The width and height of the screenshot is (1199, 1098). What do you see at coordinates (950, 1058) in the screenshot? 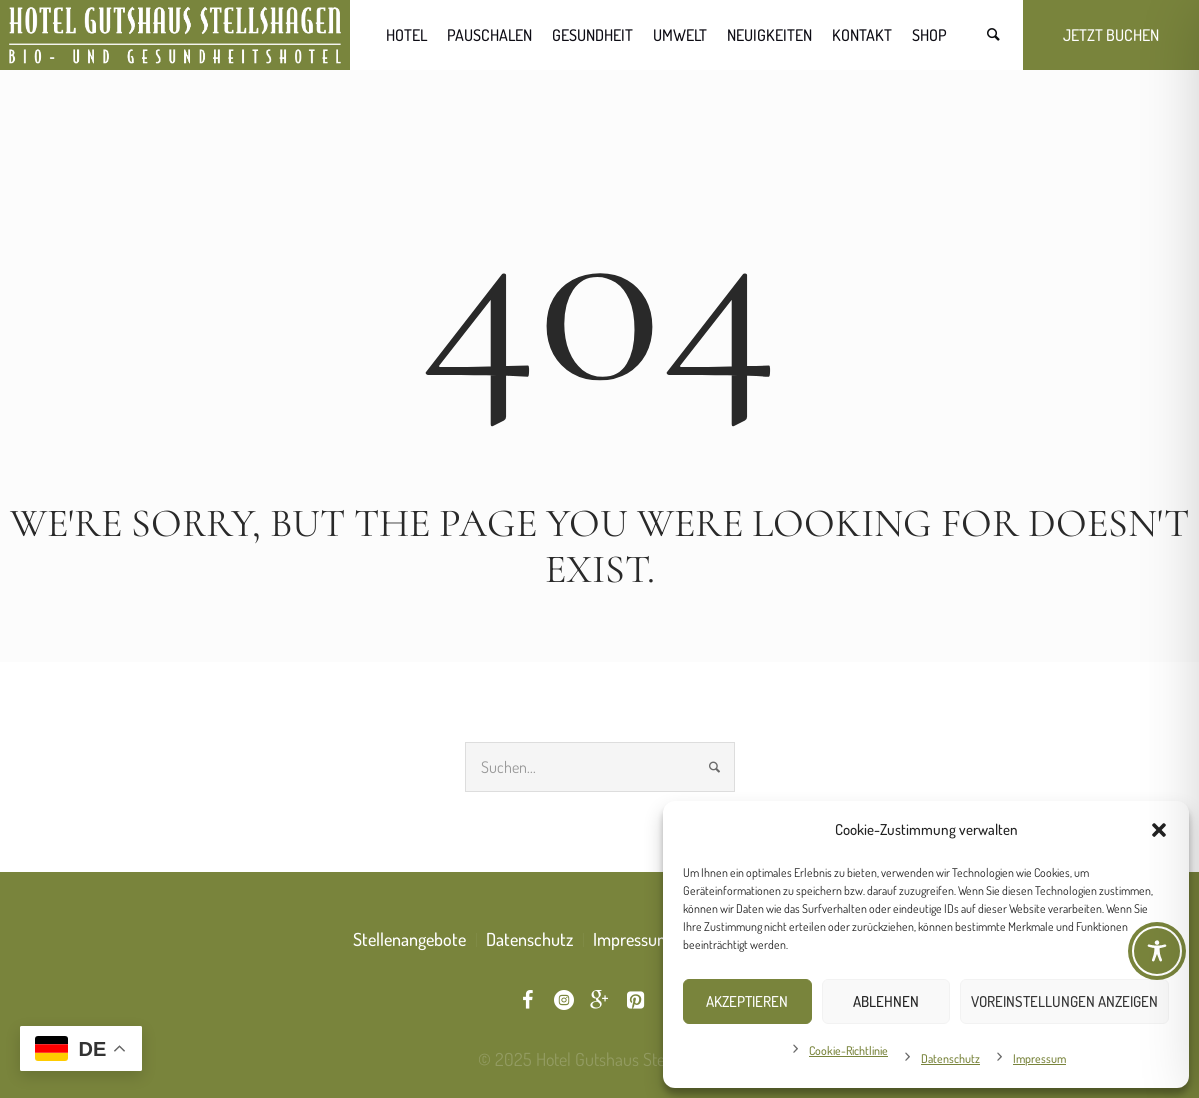
I see `Datenschutz` at bounding box center [950, 1058].